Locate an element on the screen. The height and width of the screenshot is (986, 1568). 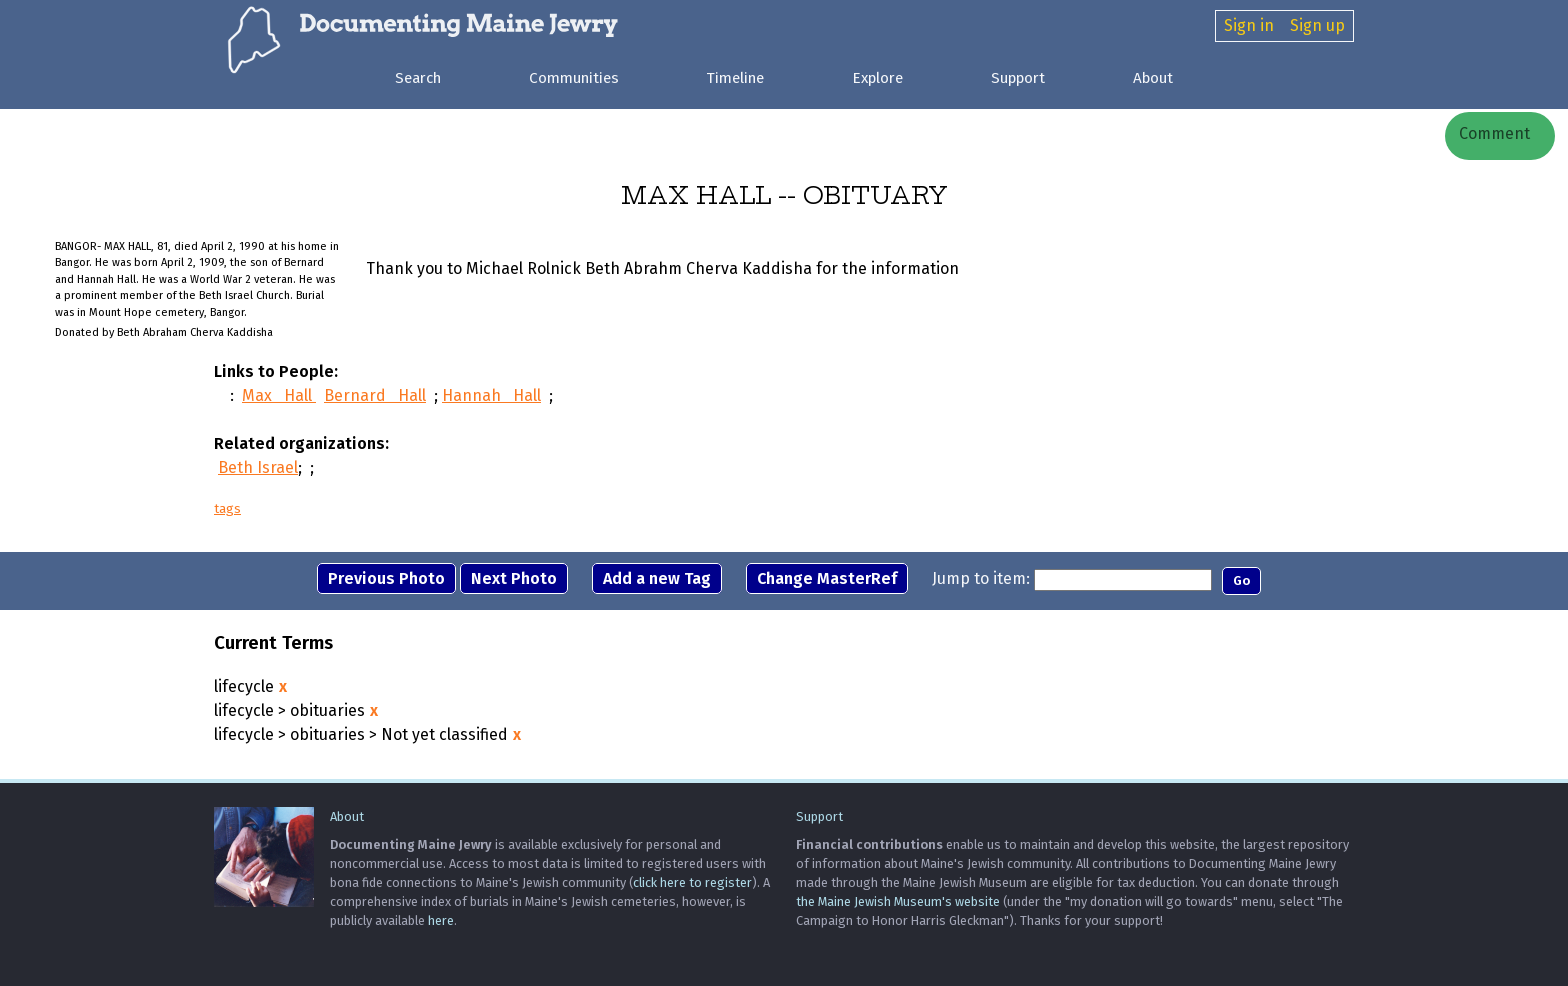
Jump to item: is located at coordinates (981, 578).